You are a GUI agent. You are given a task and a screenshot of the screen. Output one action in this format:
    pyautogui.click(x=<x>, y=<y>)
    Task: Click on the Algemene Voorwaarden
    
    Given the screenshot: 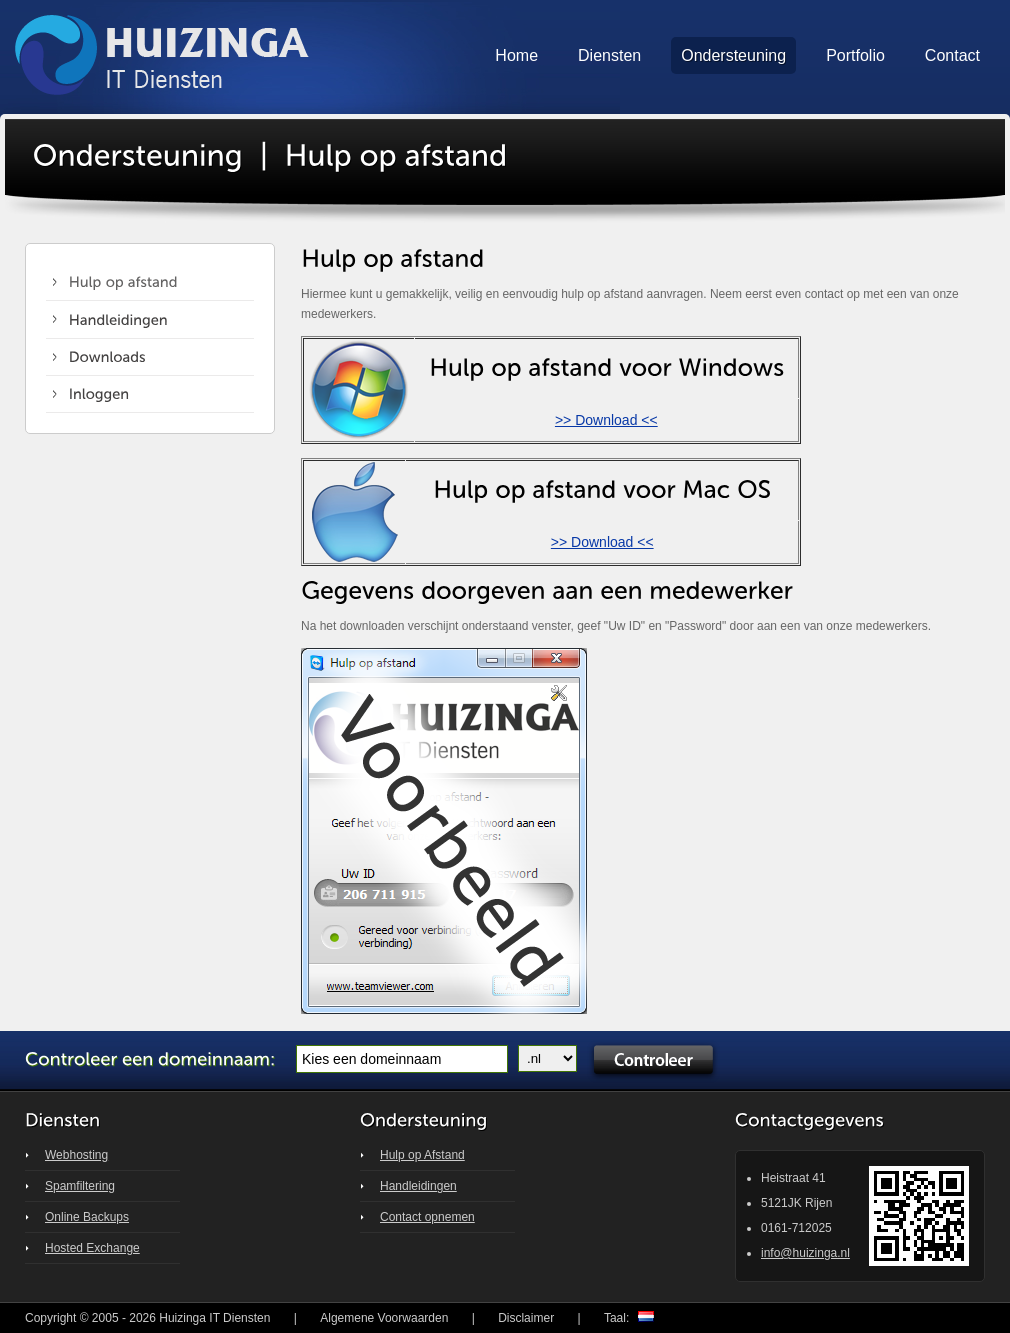 What is the action you would take?
    pyautogui.click(x=384, y=1318)
    